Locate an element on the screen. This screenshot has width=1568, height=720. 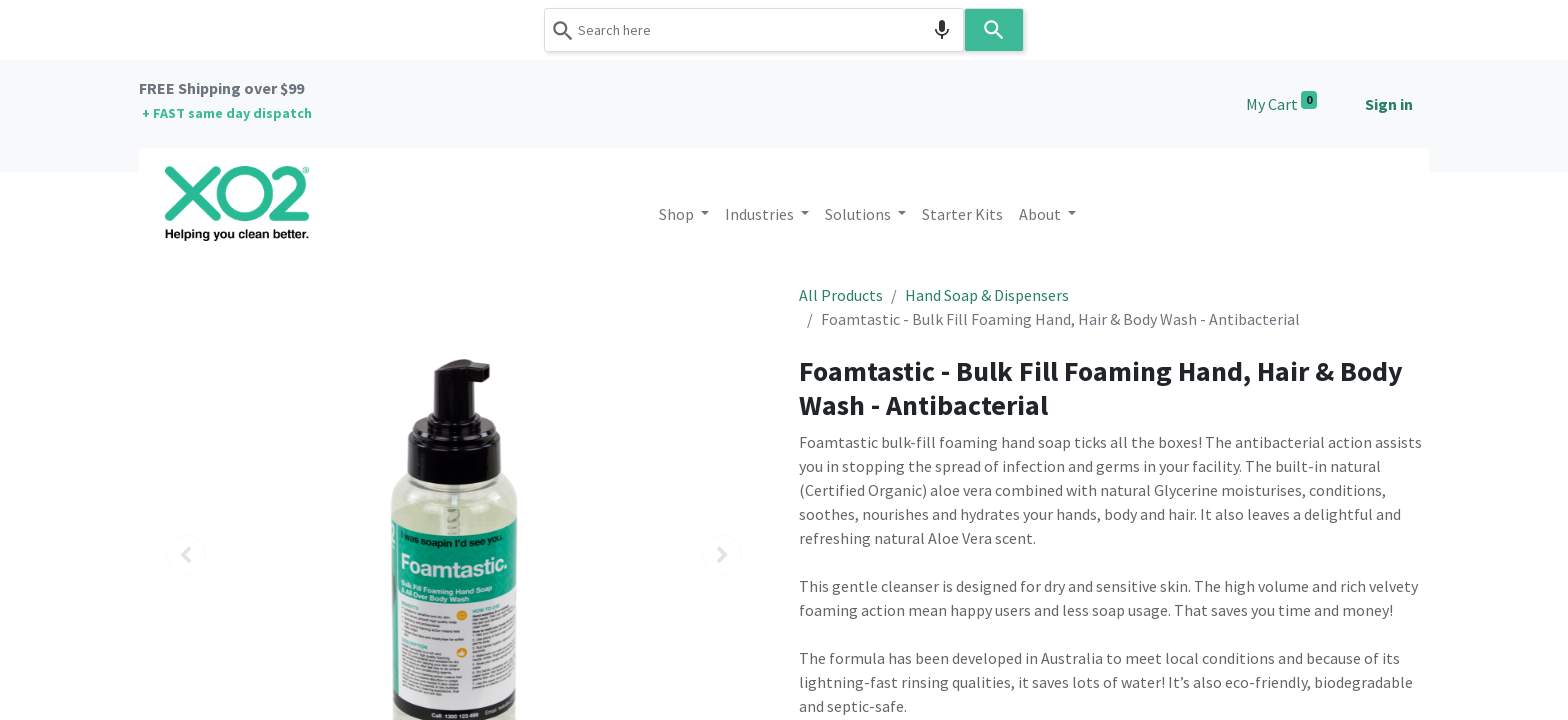
Sign in is located at coordinates (1389, 104).